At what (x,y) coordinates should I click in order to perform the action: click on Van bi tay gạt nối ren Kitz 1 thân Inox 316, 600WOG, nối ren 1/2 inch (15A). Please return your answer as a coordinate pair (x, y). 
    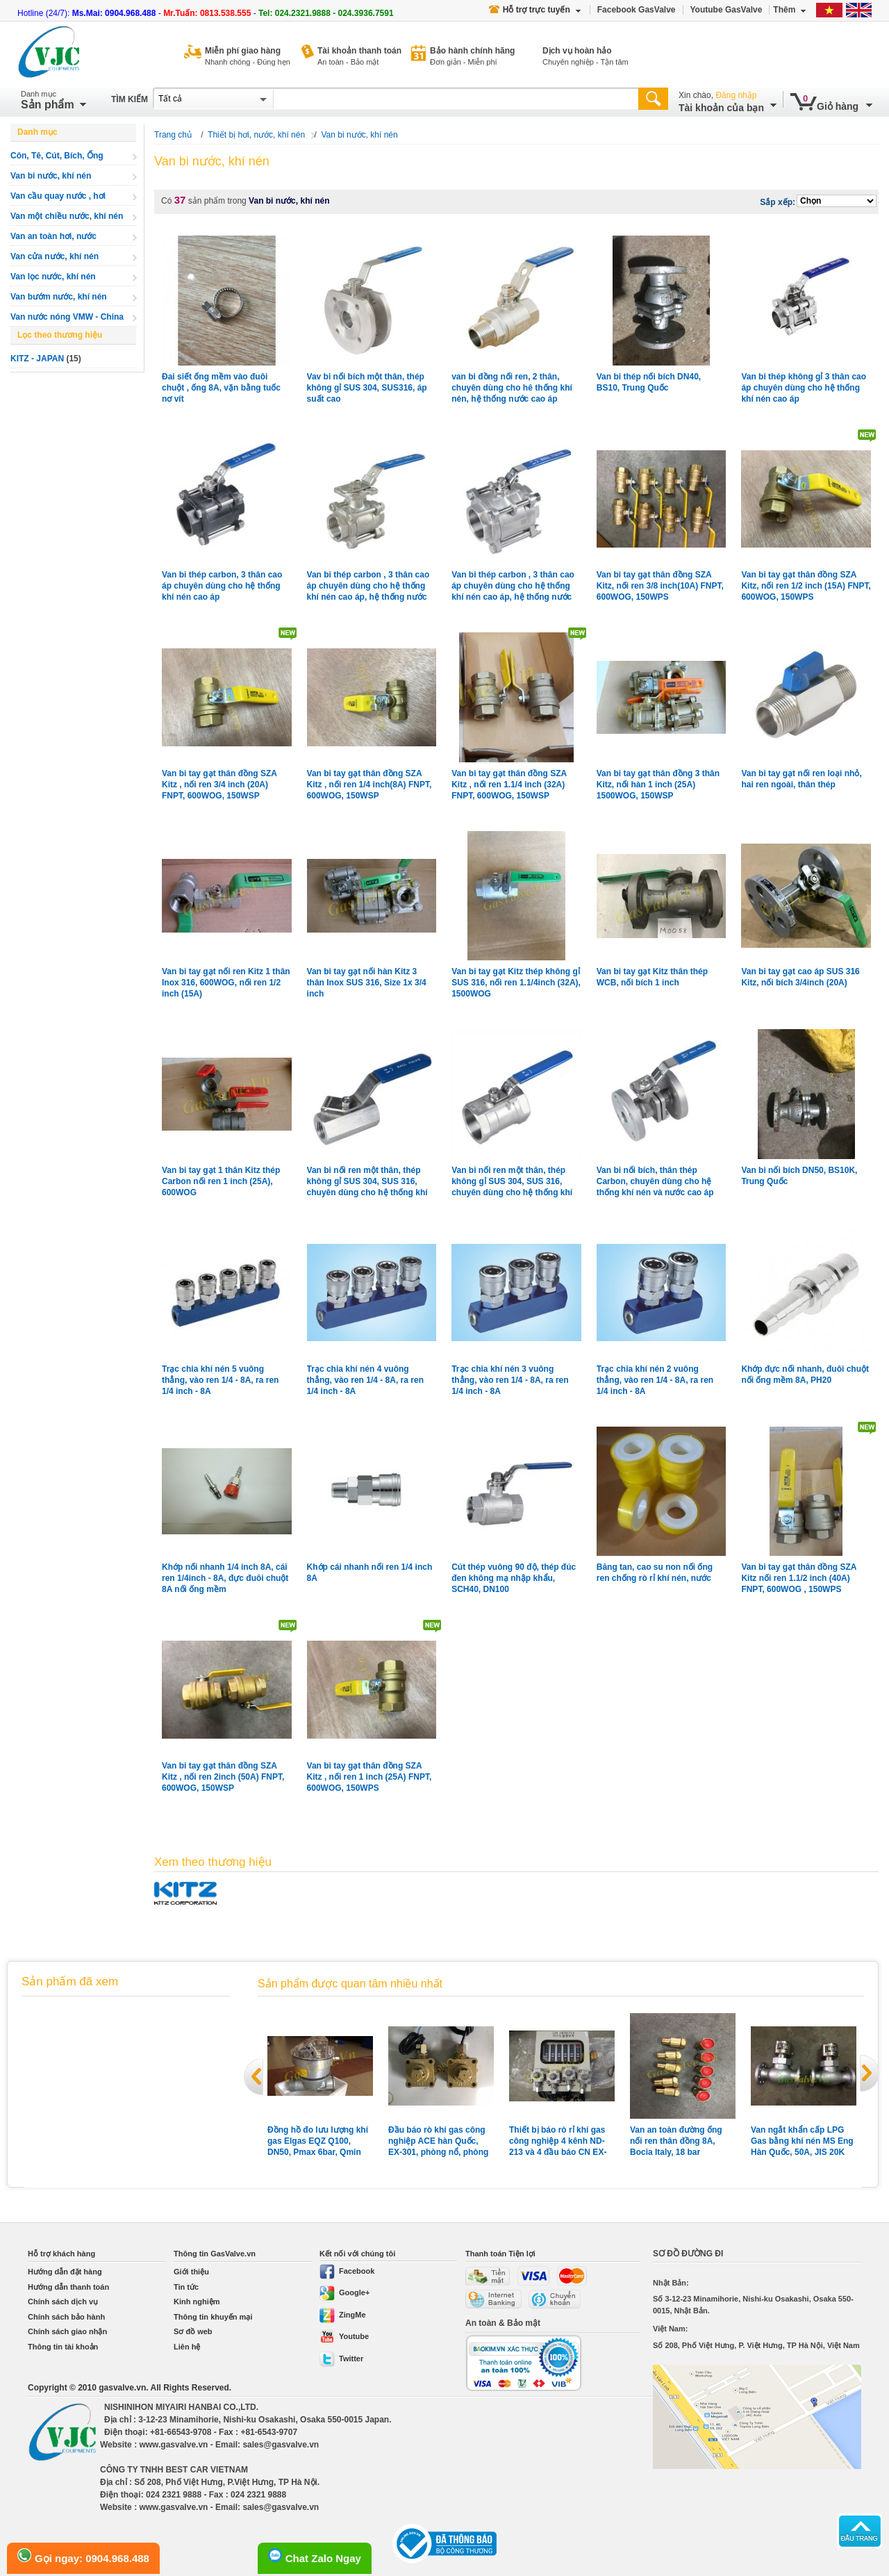
    Looking at the image, I should click on (226, 983).